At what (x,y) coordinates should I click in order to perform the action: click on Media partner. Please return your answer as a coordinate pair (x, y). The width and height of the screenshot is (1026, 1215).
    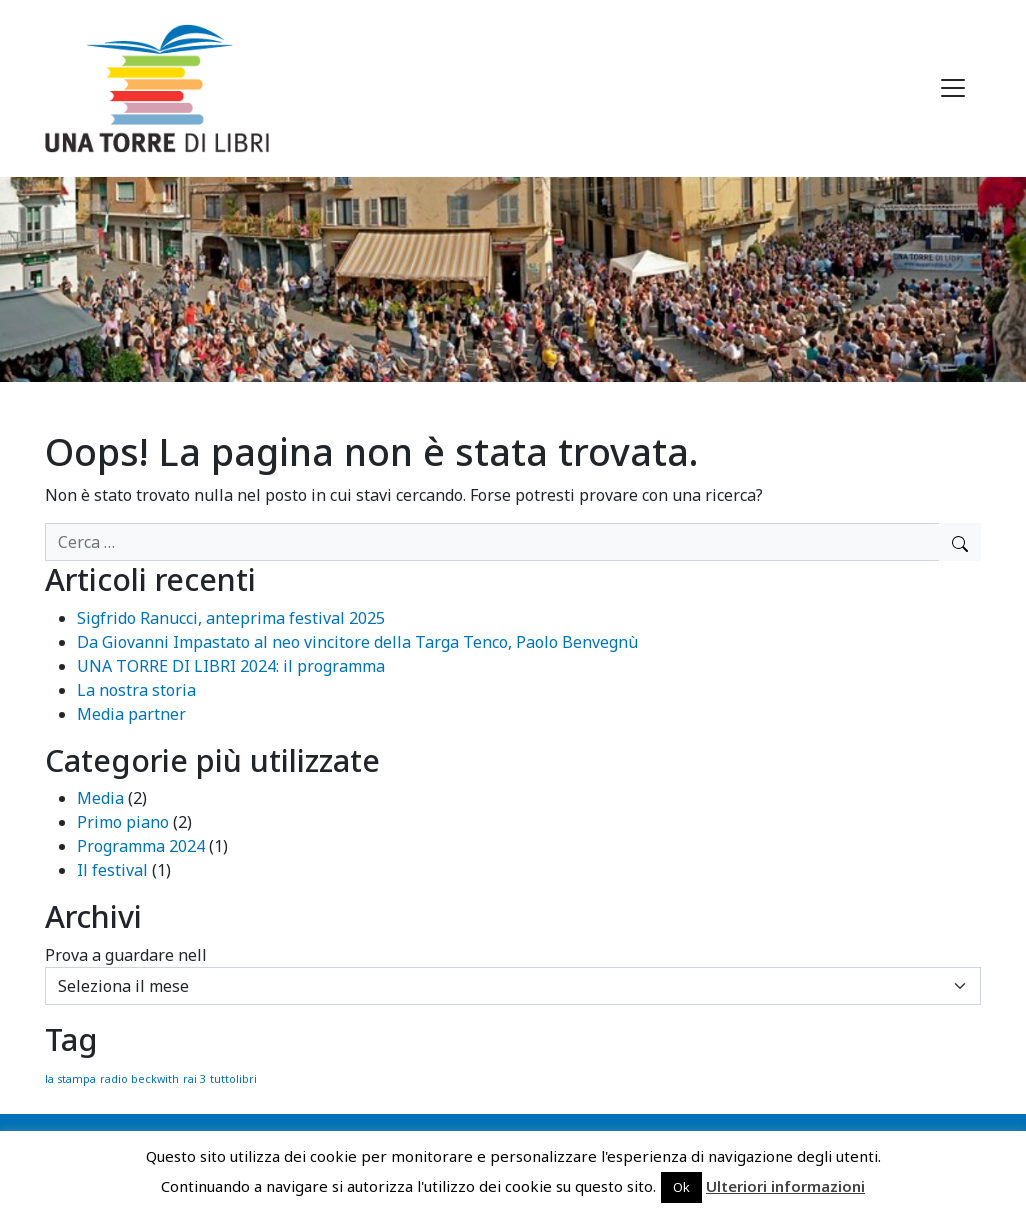
    Looking at the image, I should click on (131, 714).